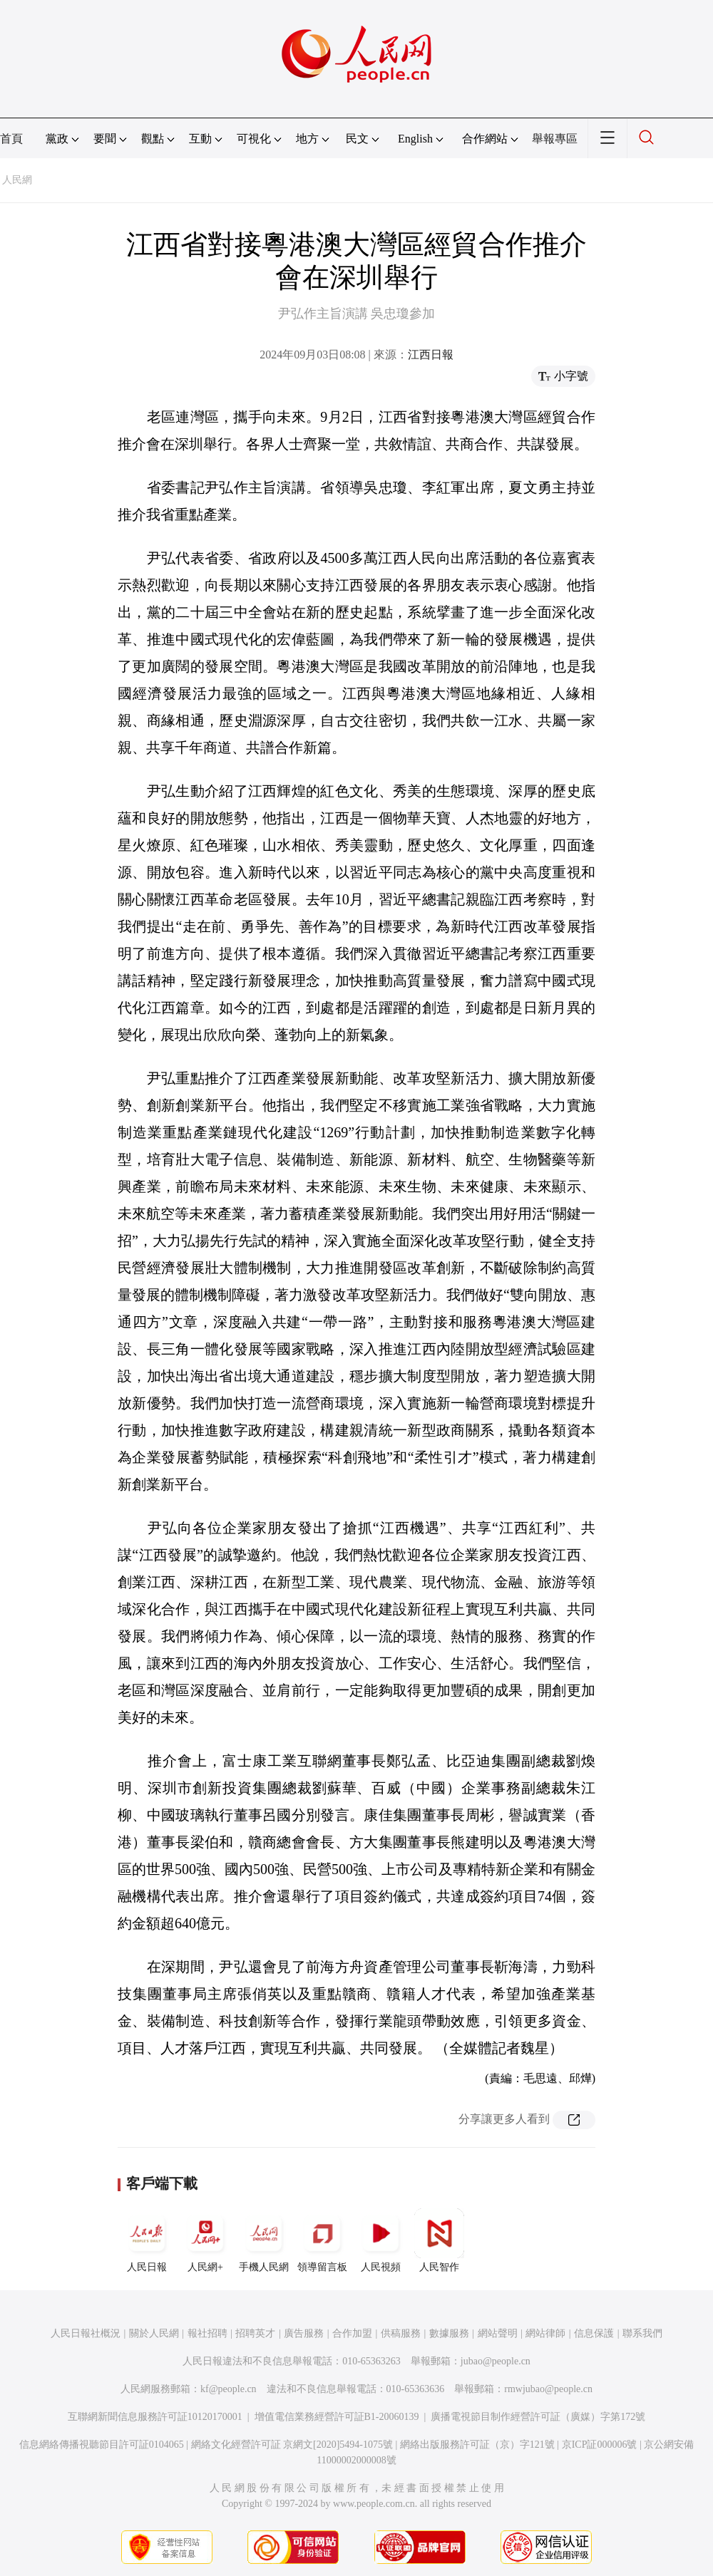 Image resolution: width=713 pixels, height=2576 pixels. Describe the element at coordinates (538, 2416) in the screenshot. I see `廣播電視節目制作經營許可証（廣媒）字第172號` at that location.